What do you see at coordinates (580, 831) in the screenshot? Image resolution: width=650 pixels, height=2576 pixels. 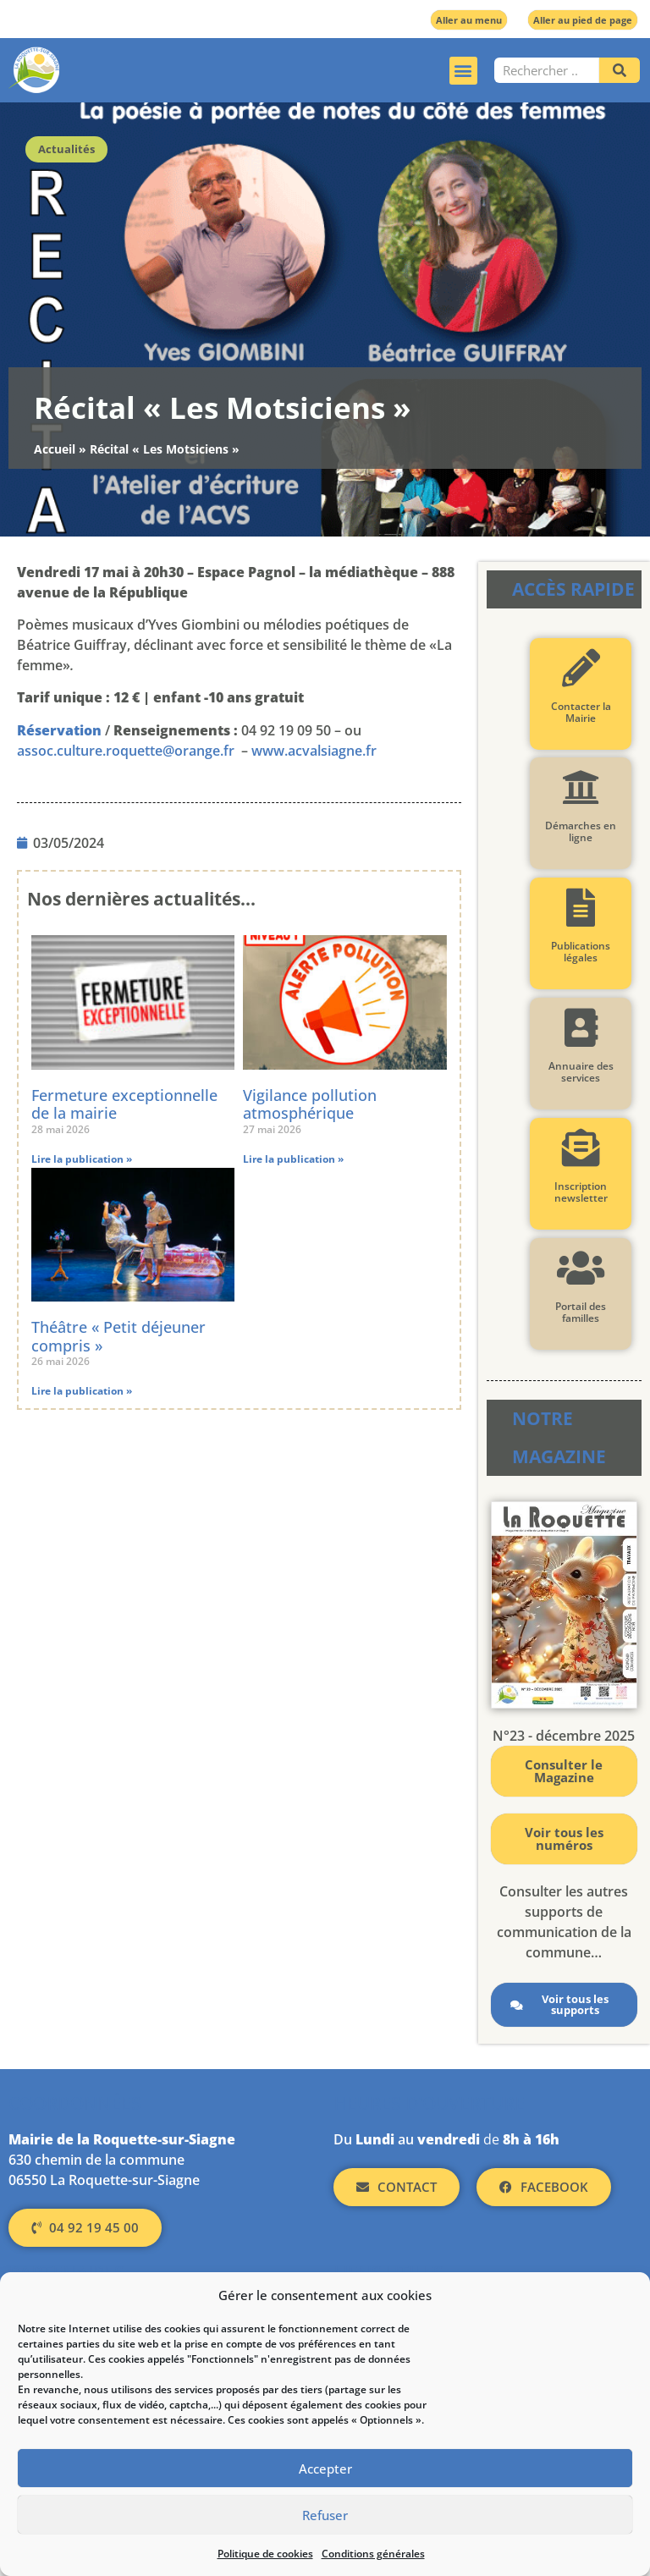 I see `Démarches en ligne` at bounding box center [580, 831].